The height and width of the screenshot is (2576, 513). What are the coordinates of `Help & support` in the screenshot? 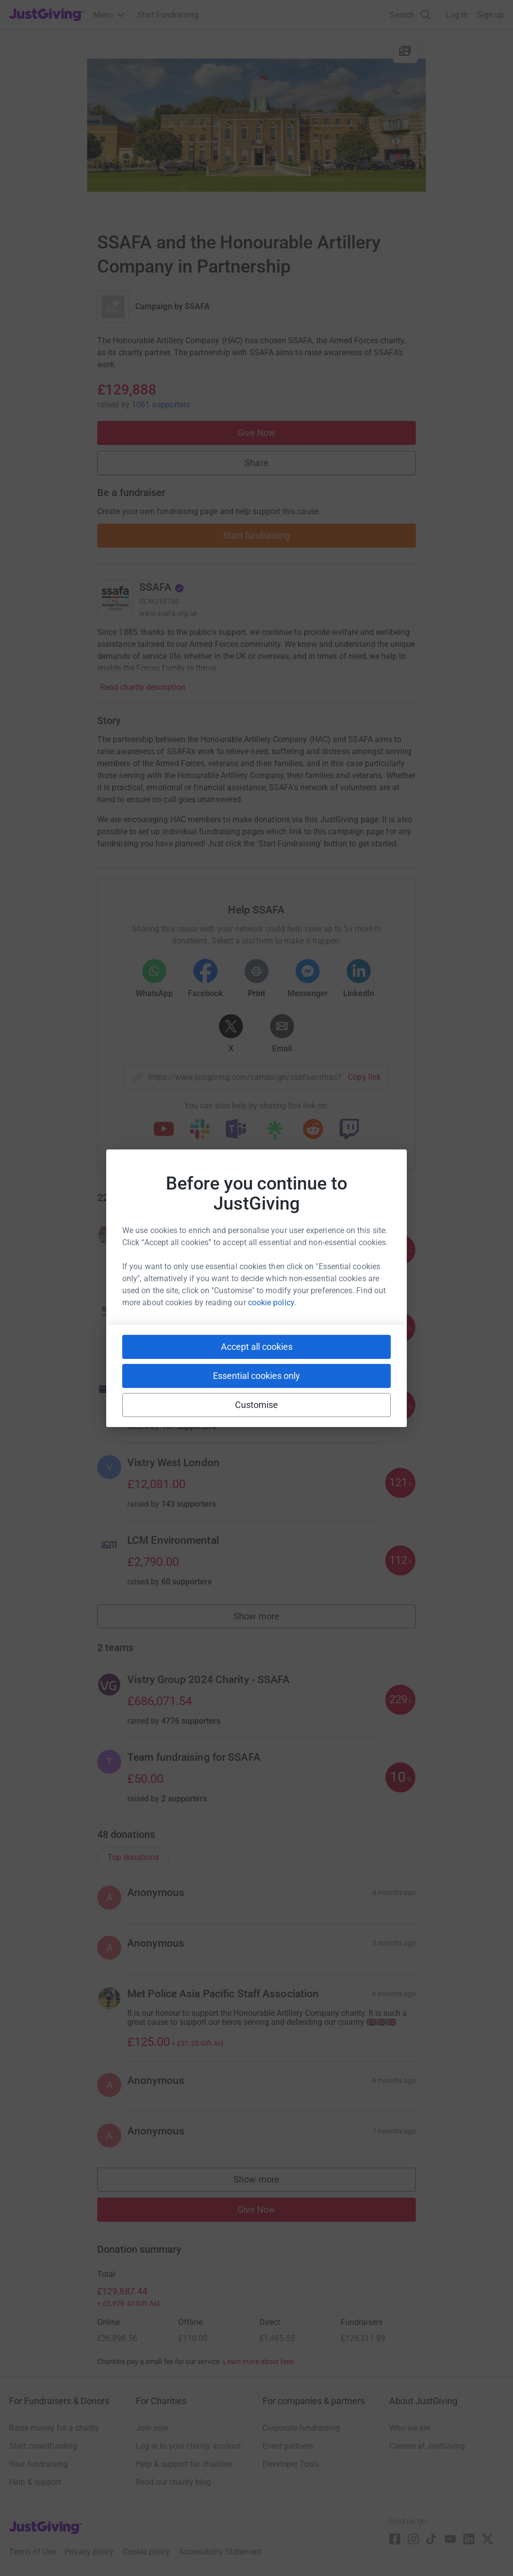 It's located at (35, 2482).